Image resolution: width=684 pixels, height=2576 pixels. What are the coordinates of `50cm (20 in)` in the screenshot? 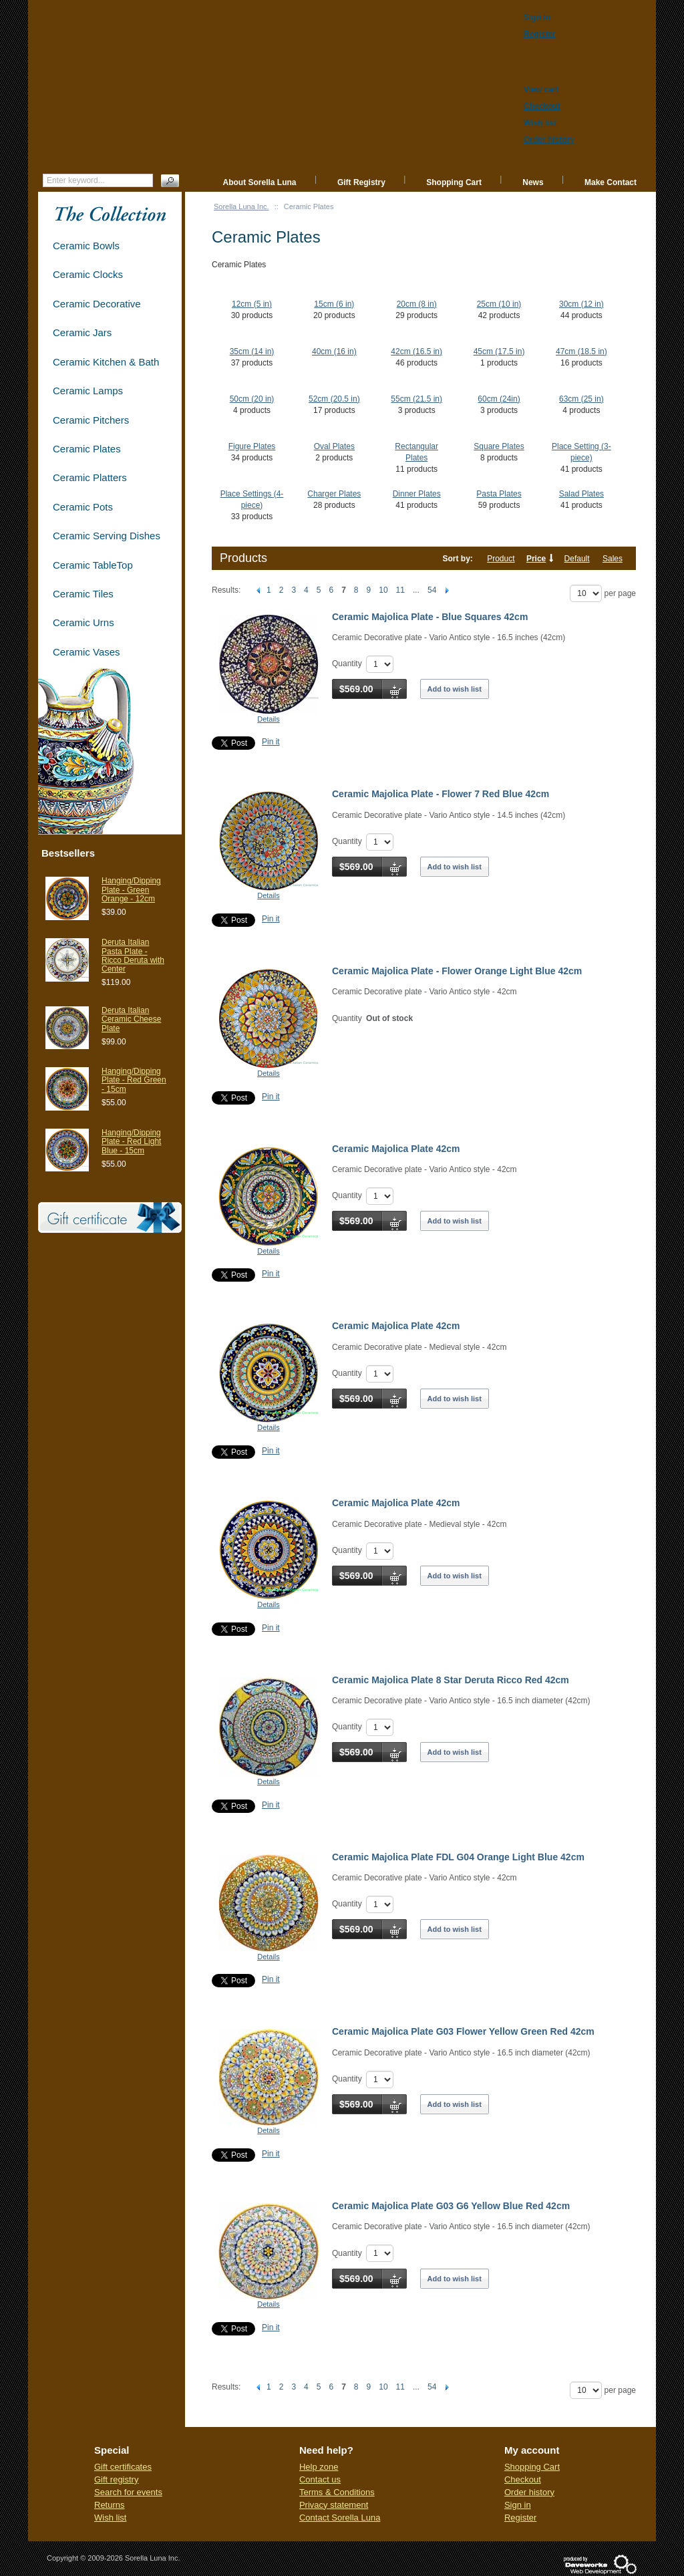 It's located at (252, 399).